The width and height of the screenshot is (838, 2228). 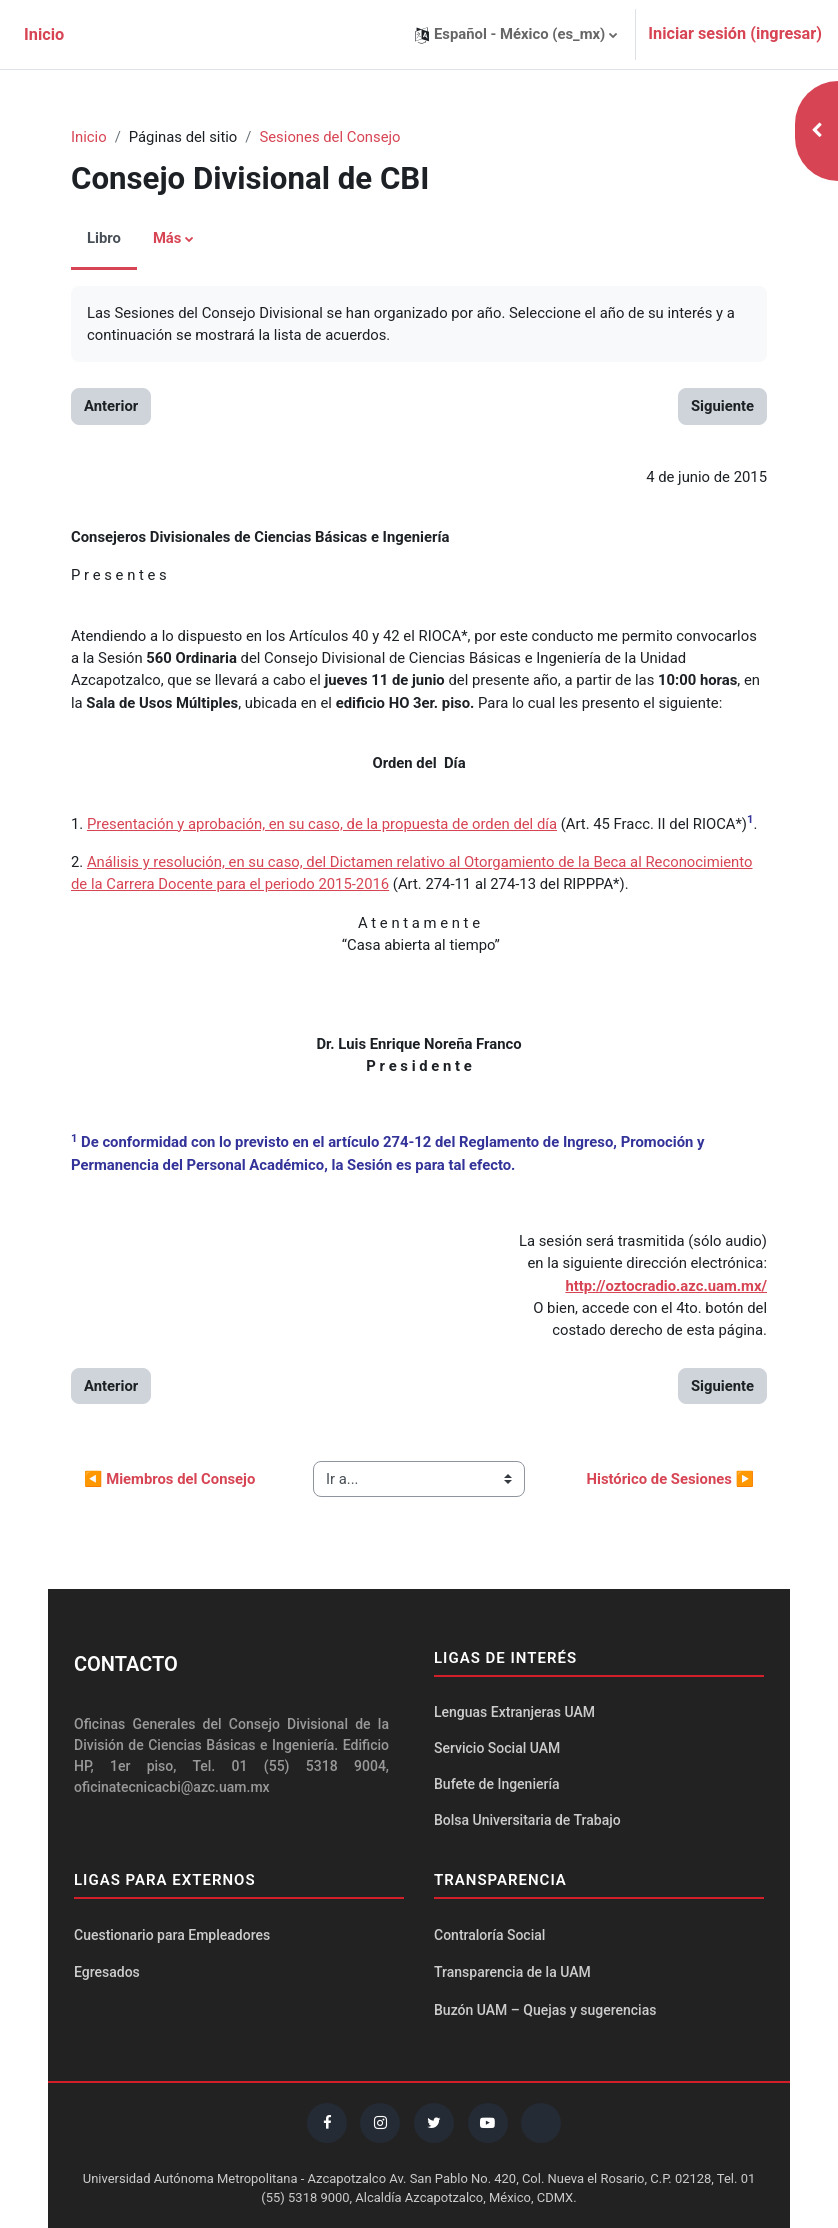 I want to click on Sesiones del Consejo, so click(x=329, y=137).